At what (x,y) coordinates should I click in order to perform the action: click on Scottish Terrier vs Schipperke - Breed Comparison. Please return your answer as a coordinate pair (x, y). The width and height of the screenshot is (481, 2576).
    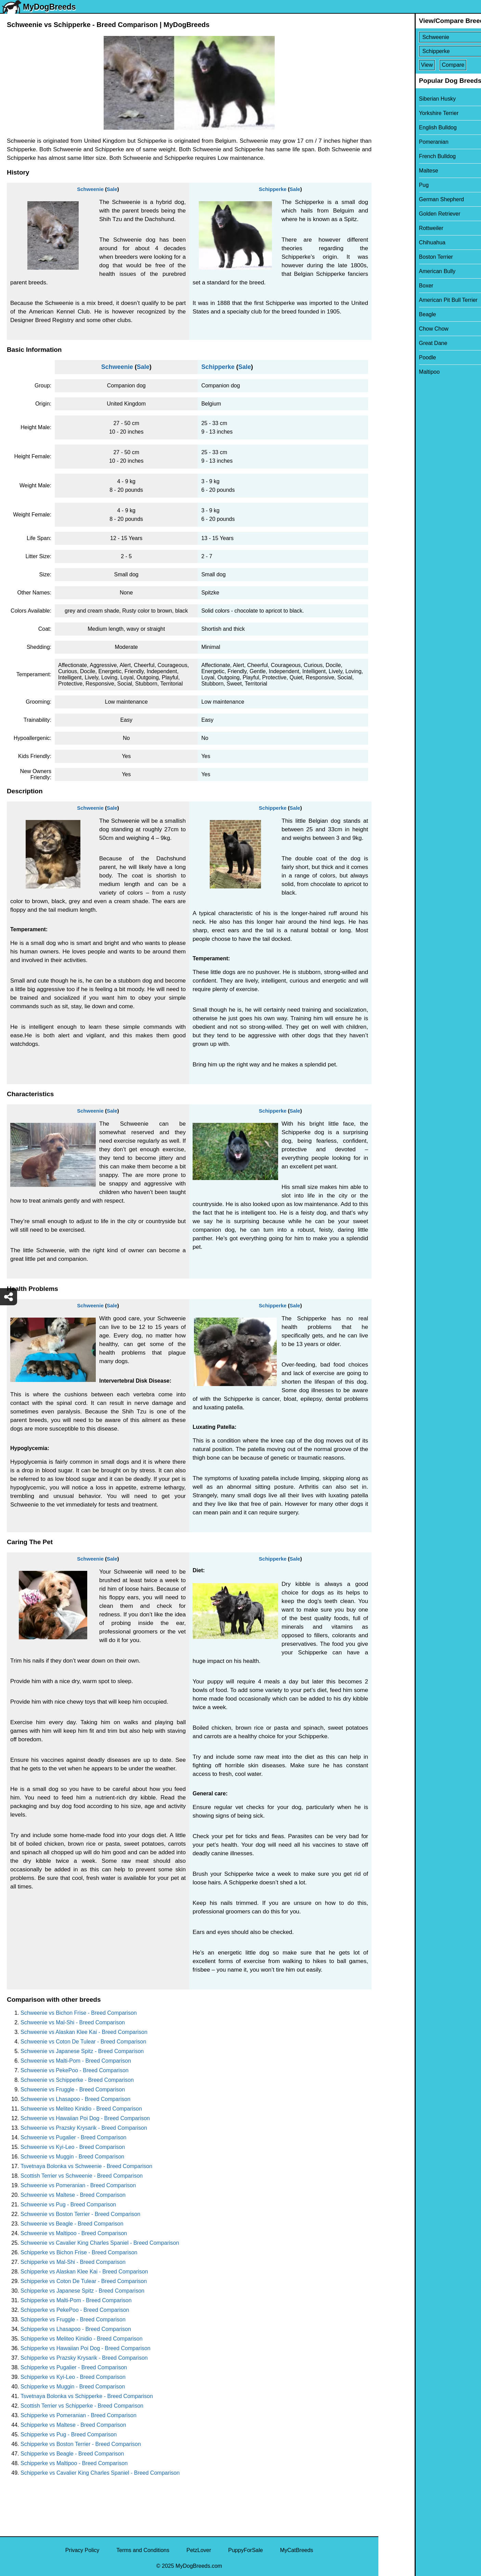
    Looking at the image, I should click on (82, 2406).